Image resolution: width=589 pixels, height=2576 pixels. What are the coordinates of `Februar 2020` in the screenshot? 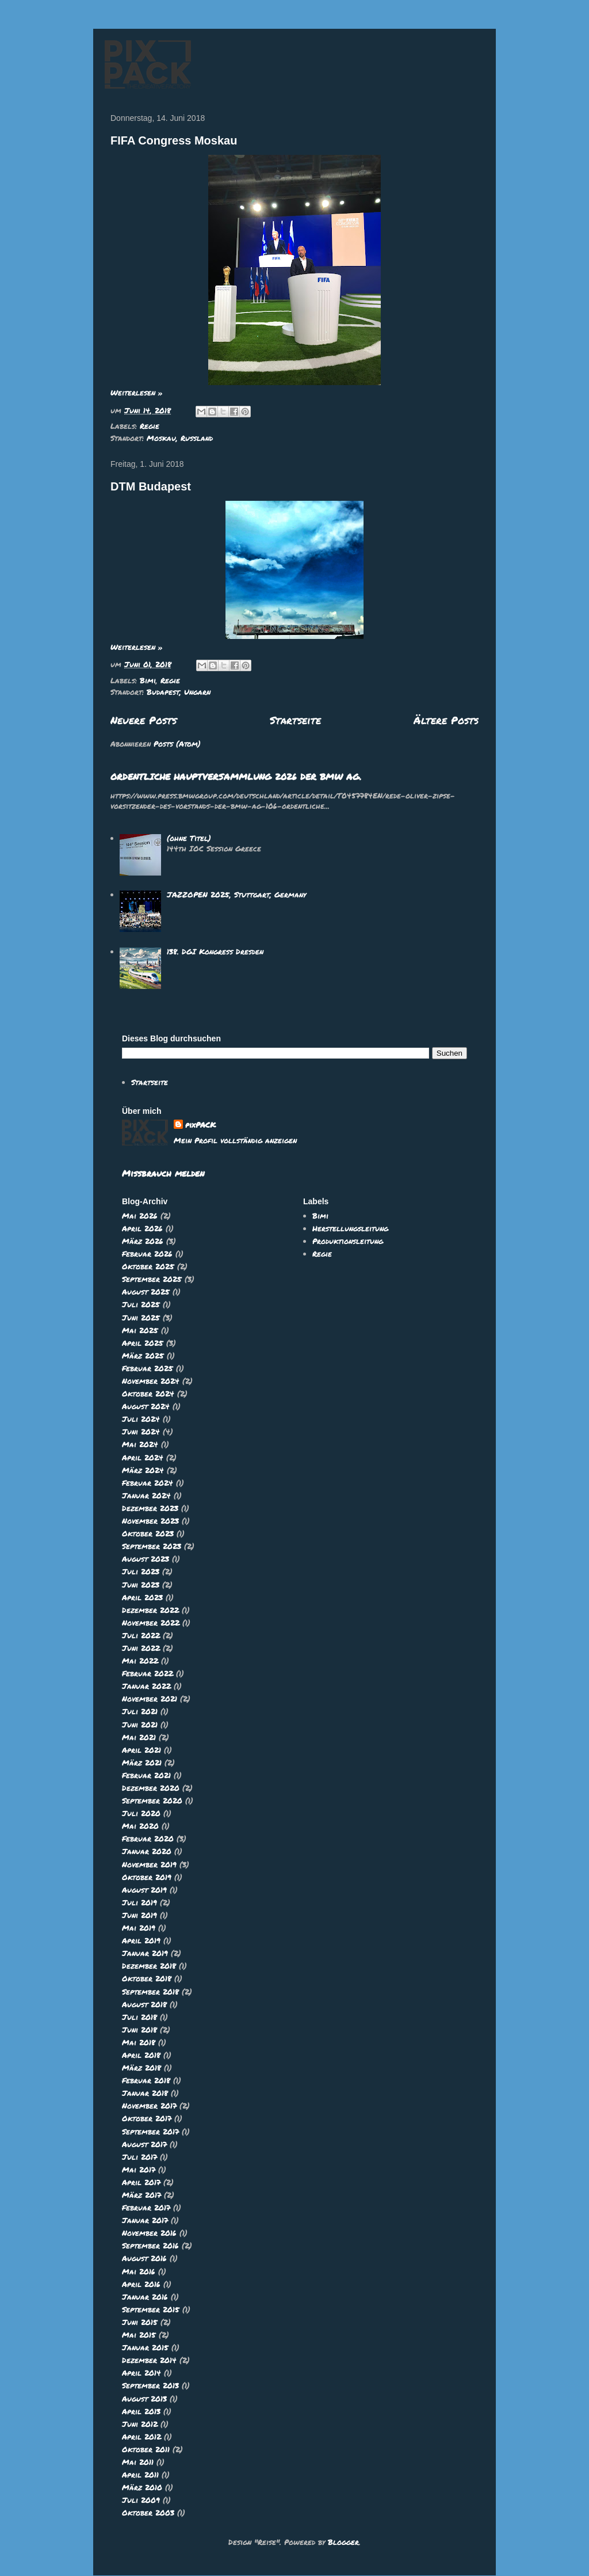 It's located at (148, 1838).